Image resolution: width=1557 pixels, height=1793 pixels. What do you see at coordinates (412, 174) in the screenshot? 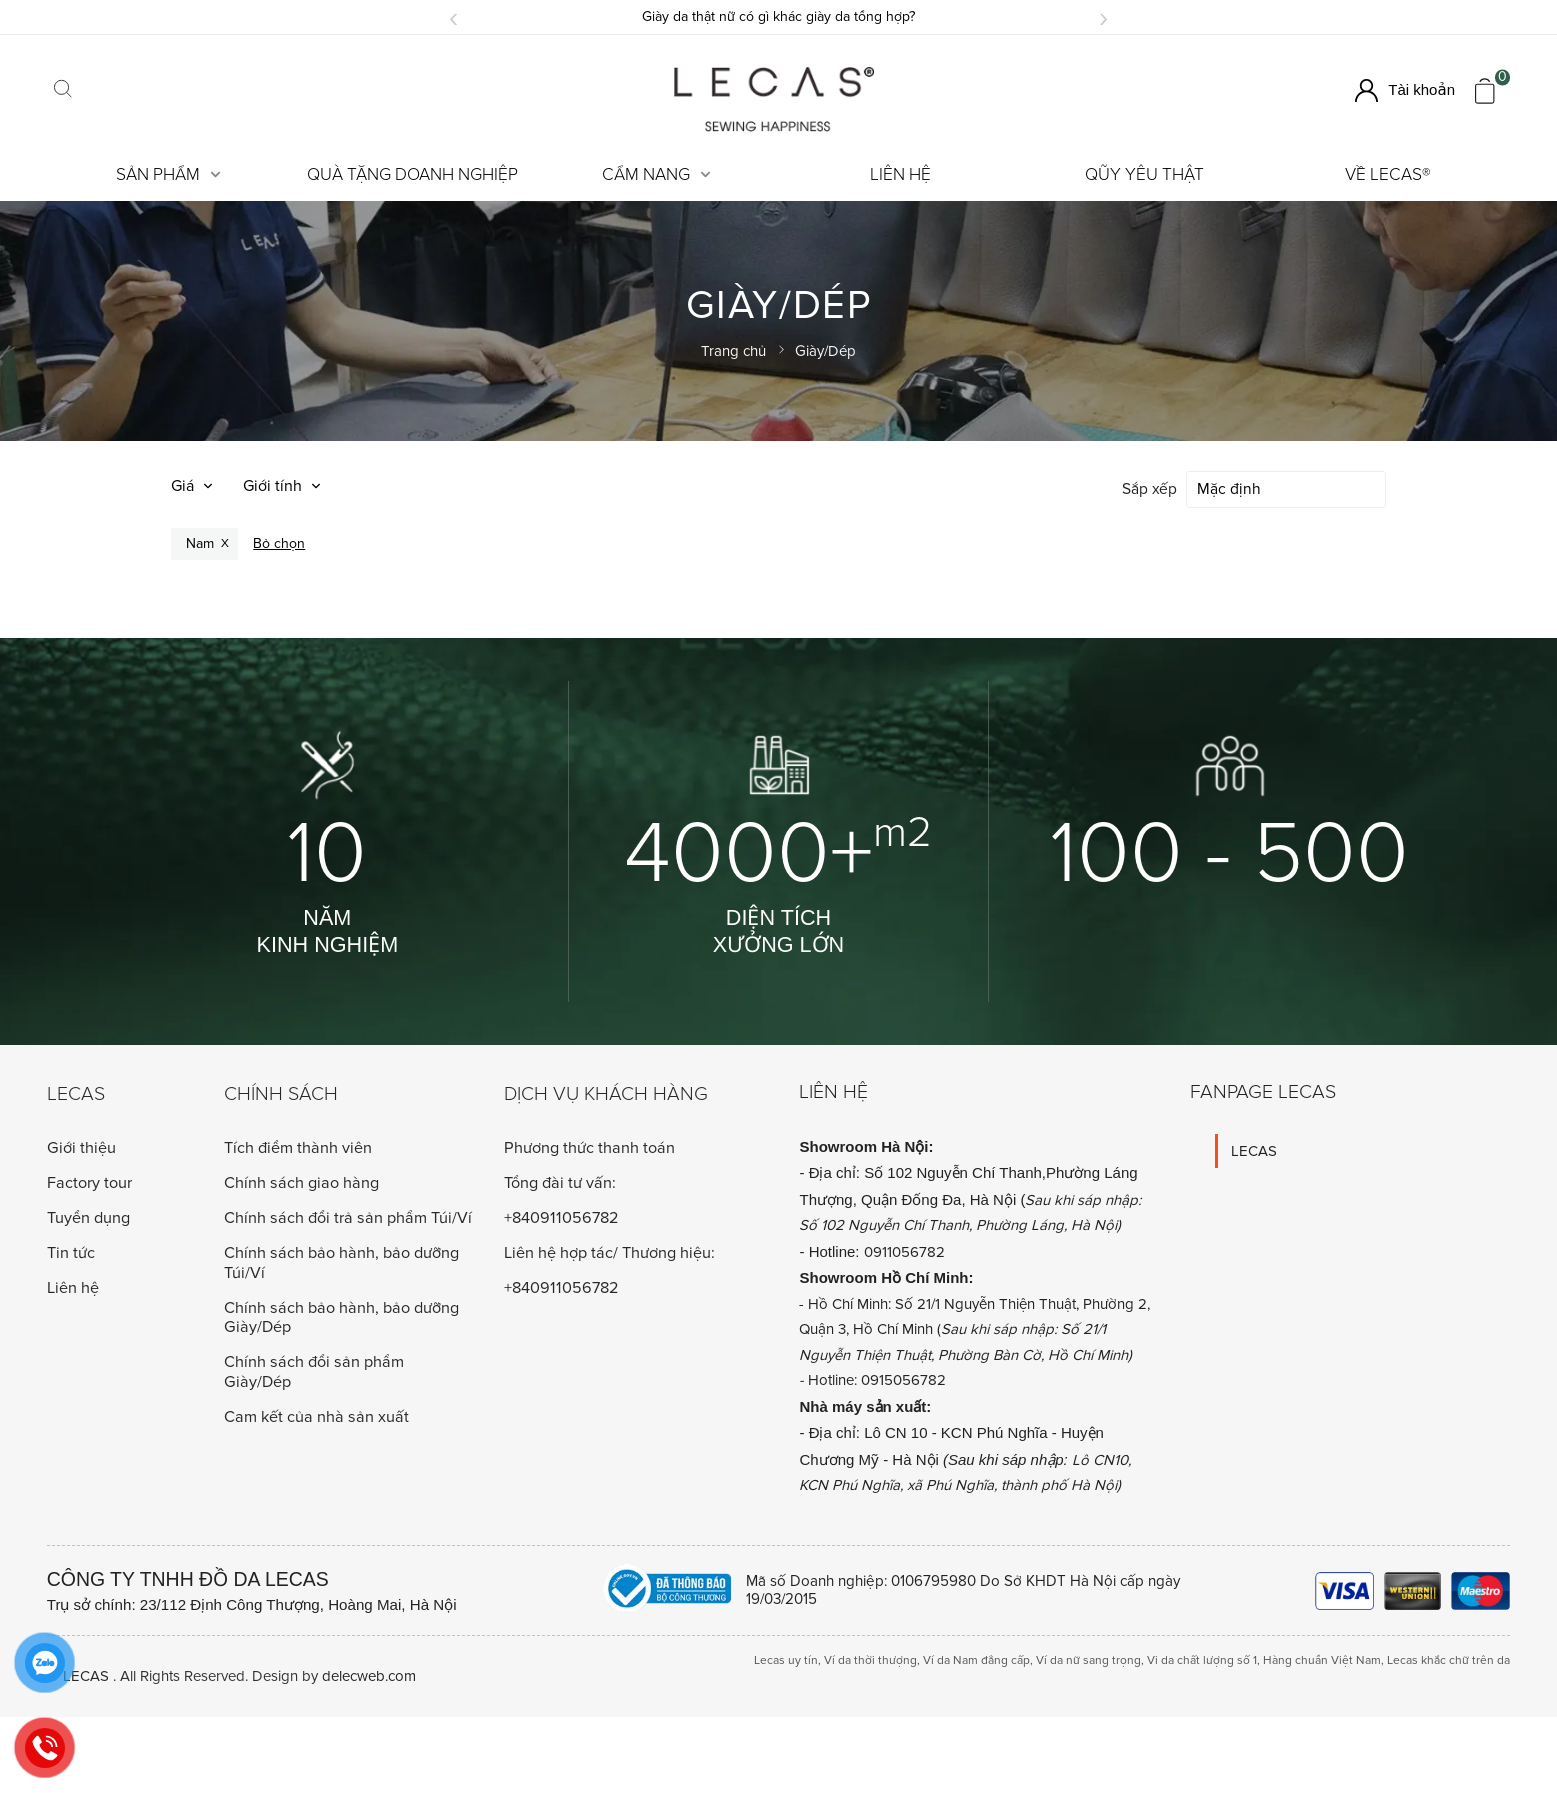
I see `Quà tặng doanh nghiệp` at bounding box center [412, 174].